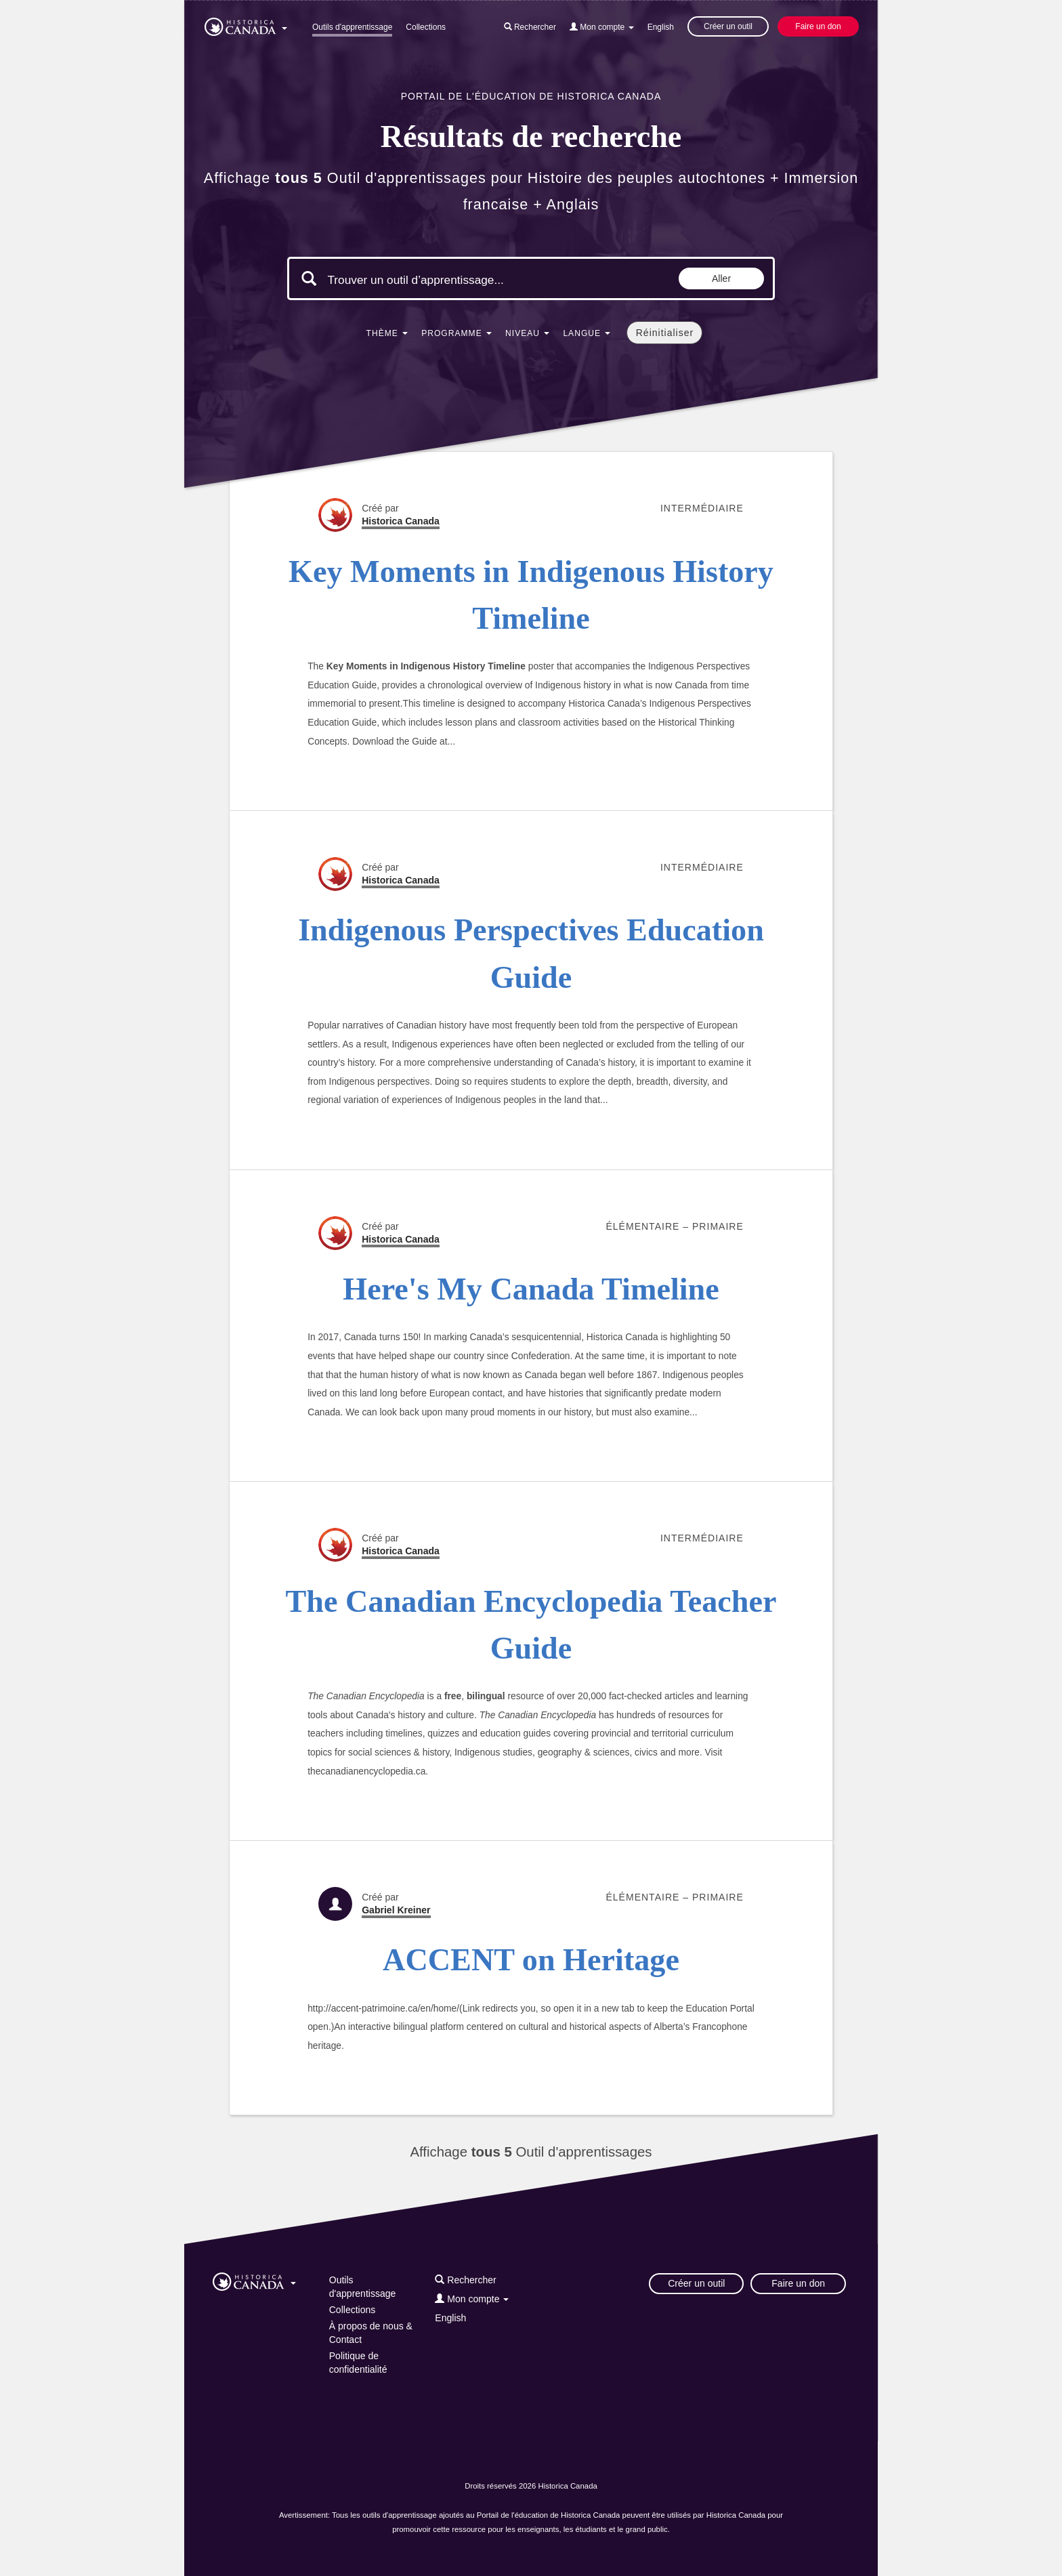 The image size is (1062, 2576). Describe the element at coordinates (245, 24) in the screenshot. I see `[button]` at that location.